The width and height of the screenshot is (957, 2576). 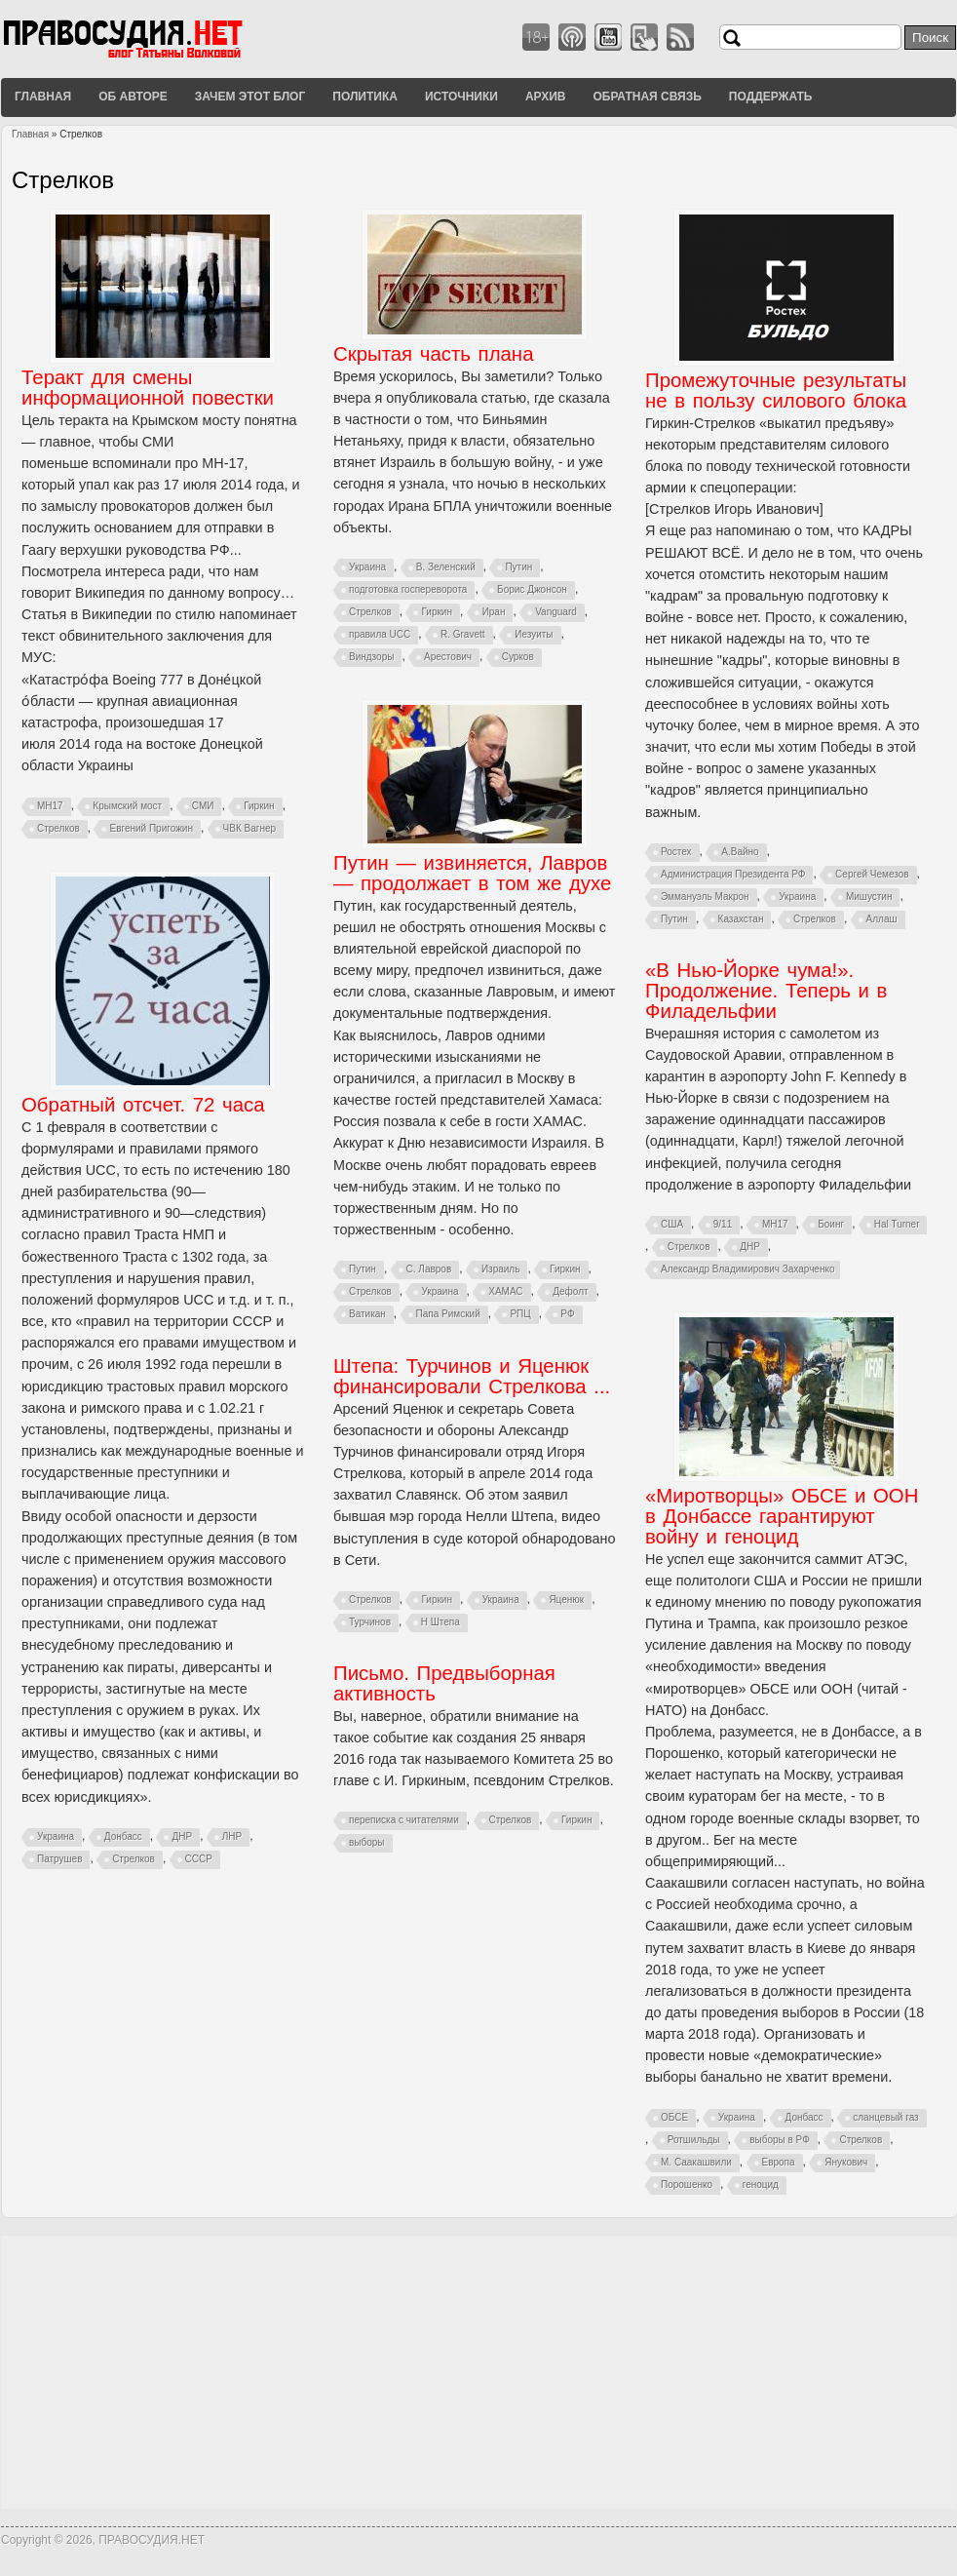 I want to click on Сергей Чемезов, so click(x=872, y=874).